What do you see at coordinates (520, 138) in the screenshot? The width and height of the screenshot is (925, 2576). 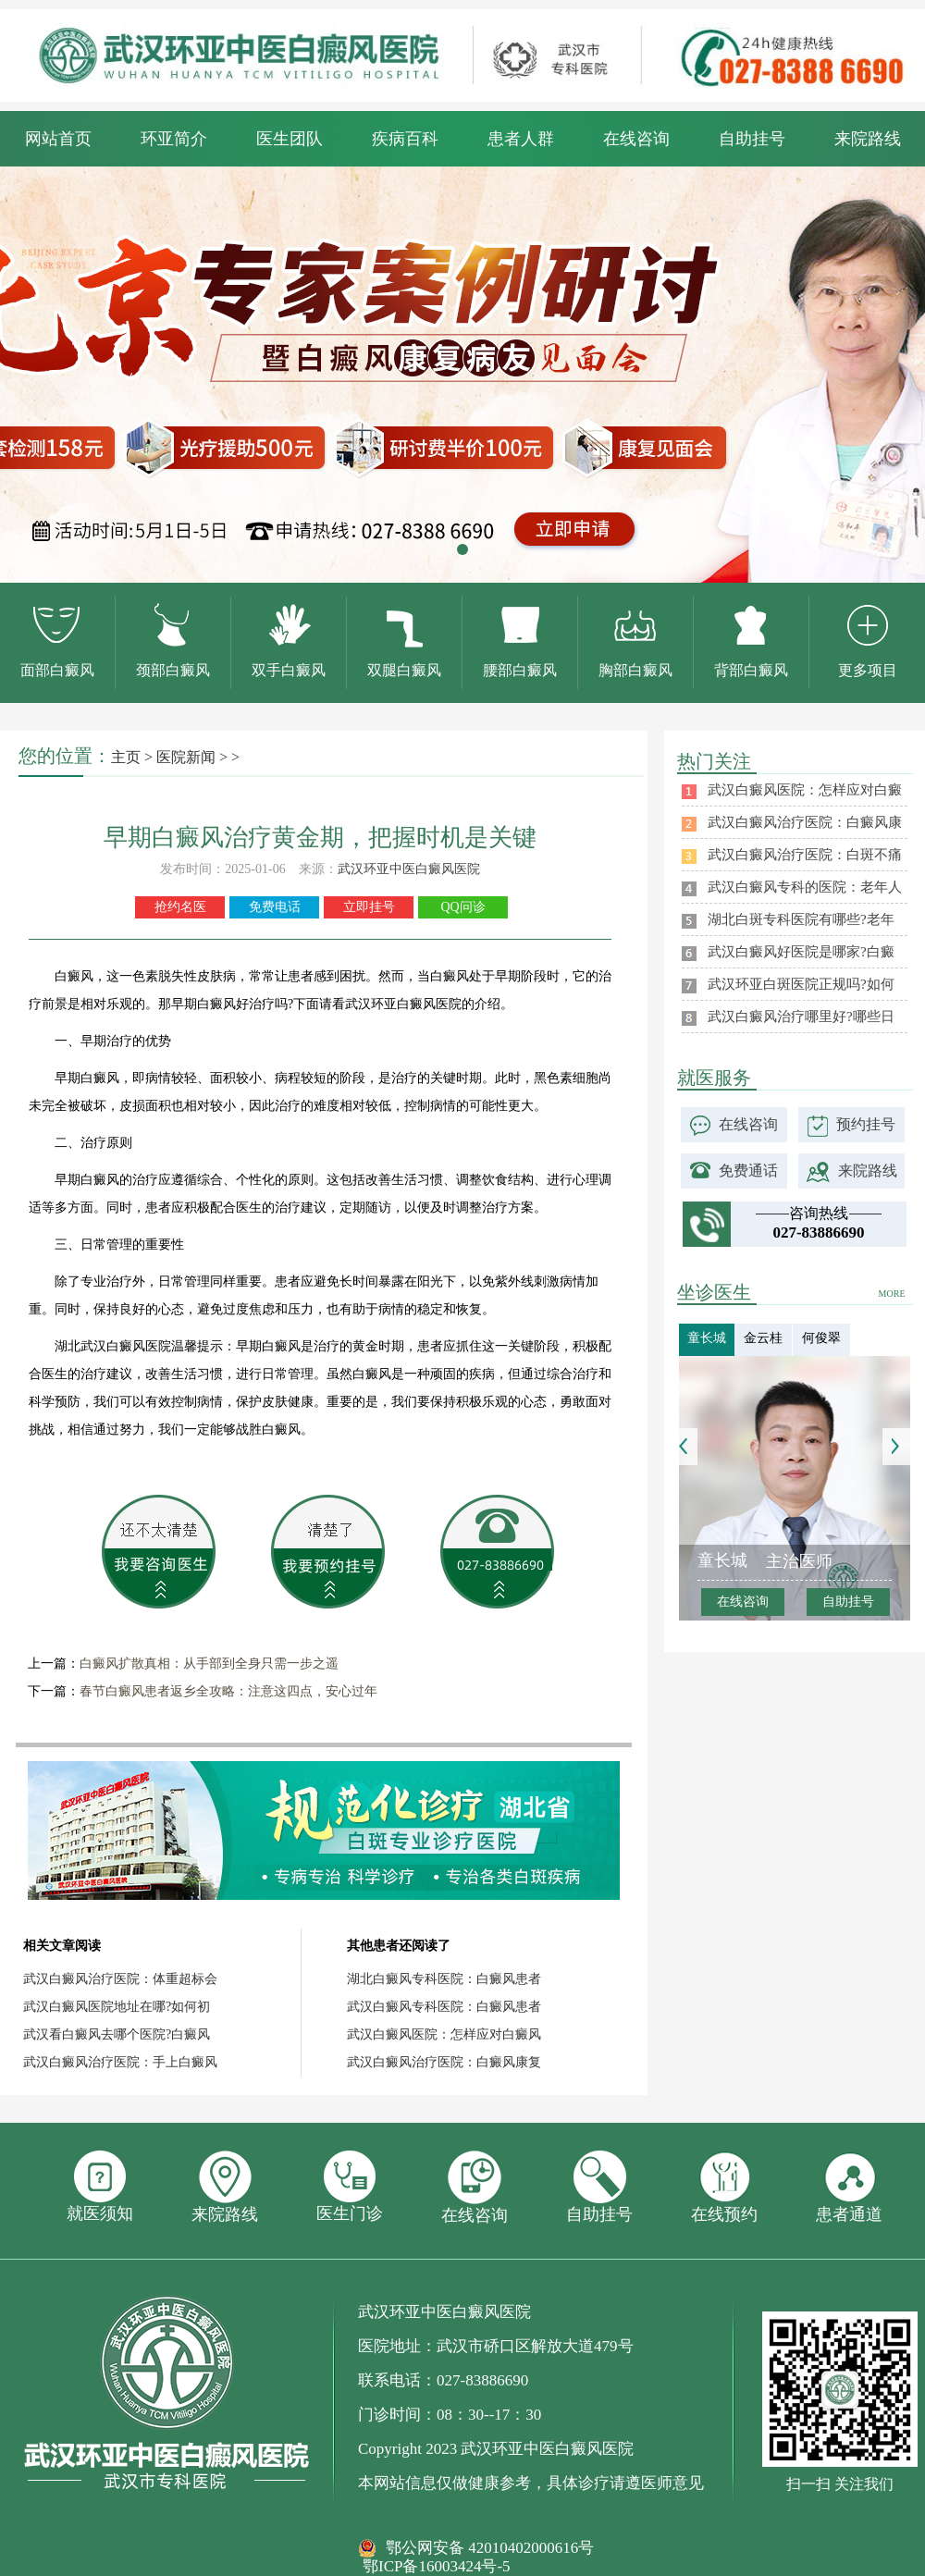 I see `患者人群` at bounding box center [520, 138].